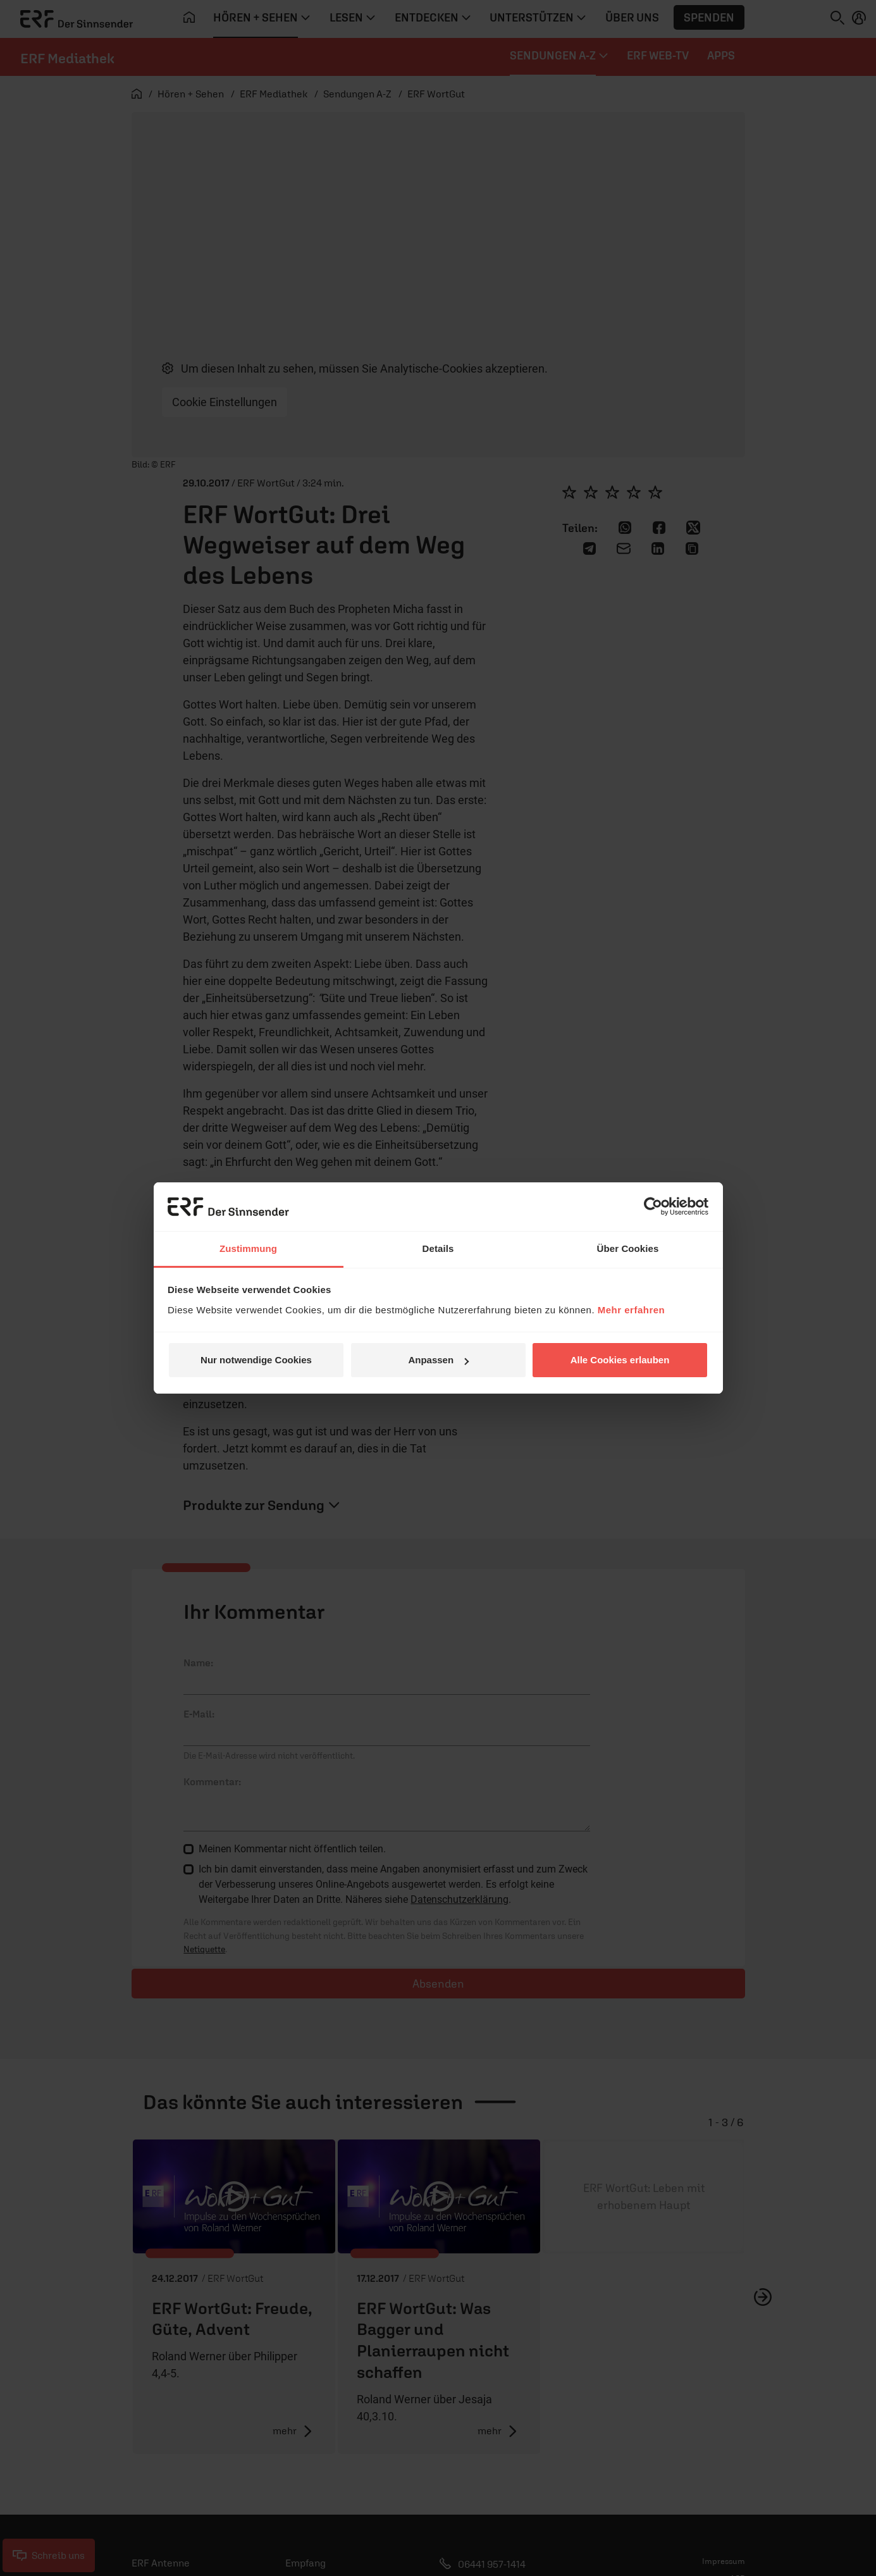 Image resolution: width=876 pixels, height=2576 pixels. What do you see at coordinates (438, 1248) in the screenshot?
I see `Details [tab]` at bounding box center [438, 1248].